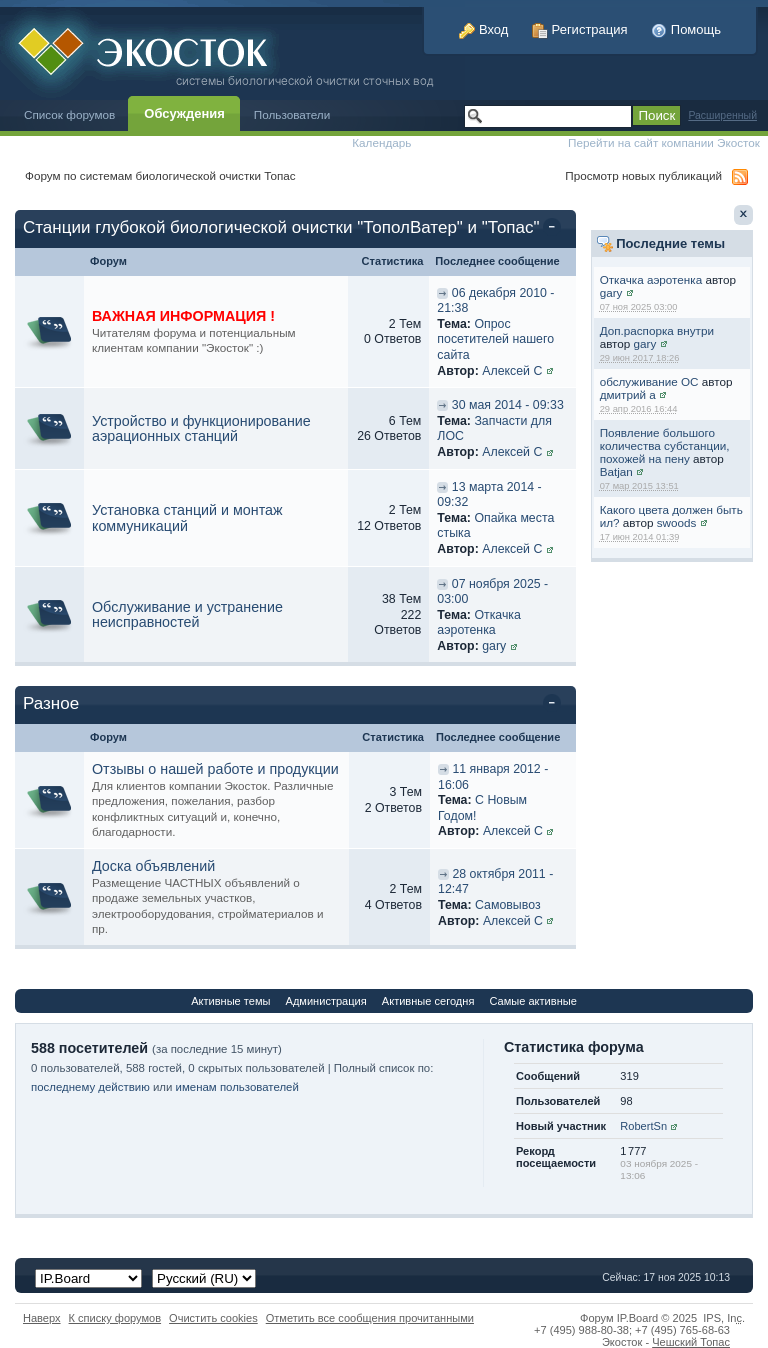 This screenshot has height=1348, width=768. I want to click on Регистрация, so click(580, 29).